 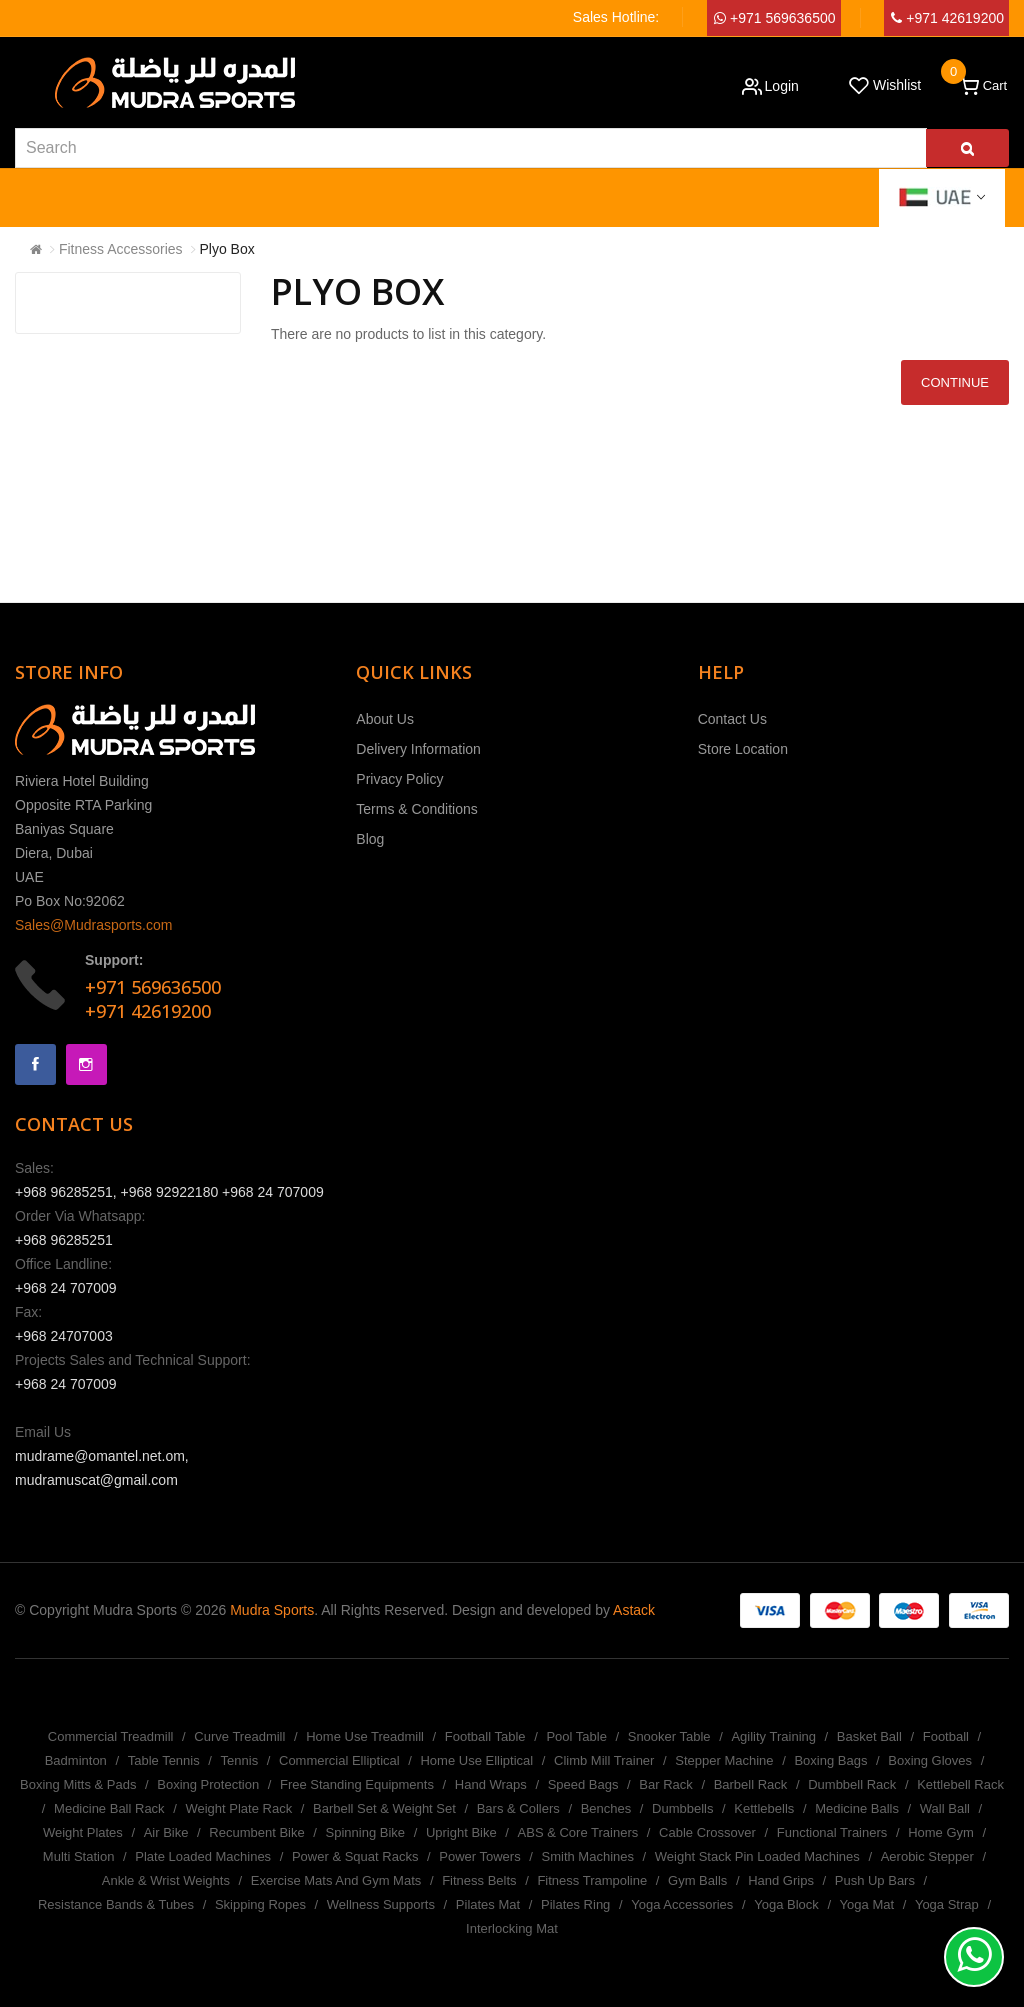 What do you see at coordinates (479, 1880) in the screenshot?
I see `Fitness Belts` at bounding box center [479, 1880].